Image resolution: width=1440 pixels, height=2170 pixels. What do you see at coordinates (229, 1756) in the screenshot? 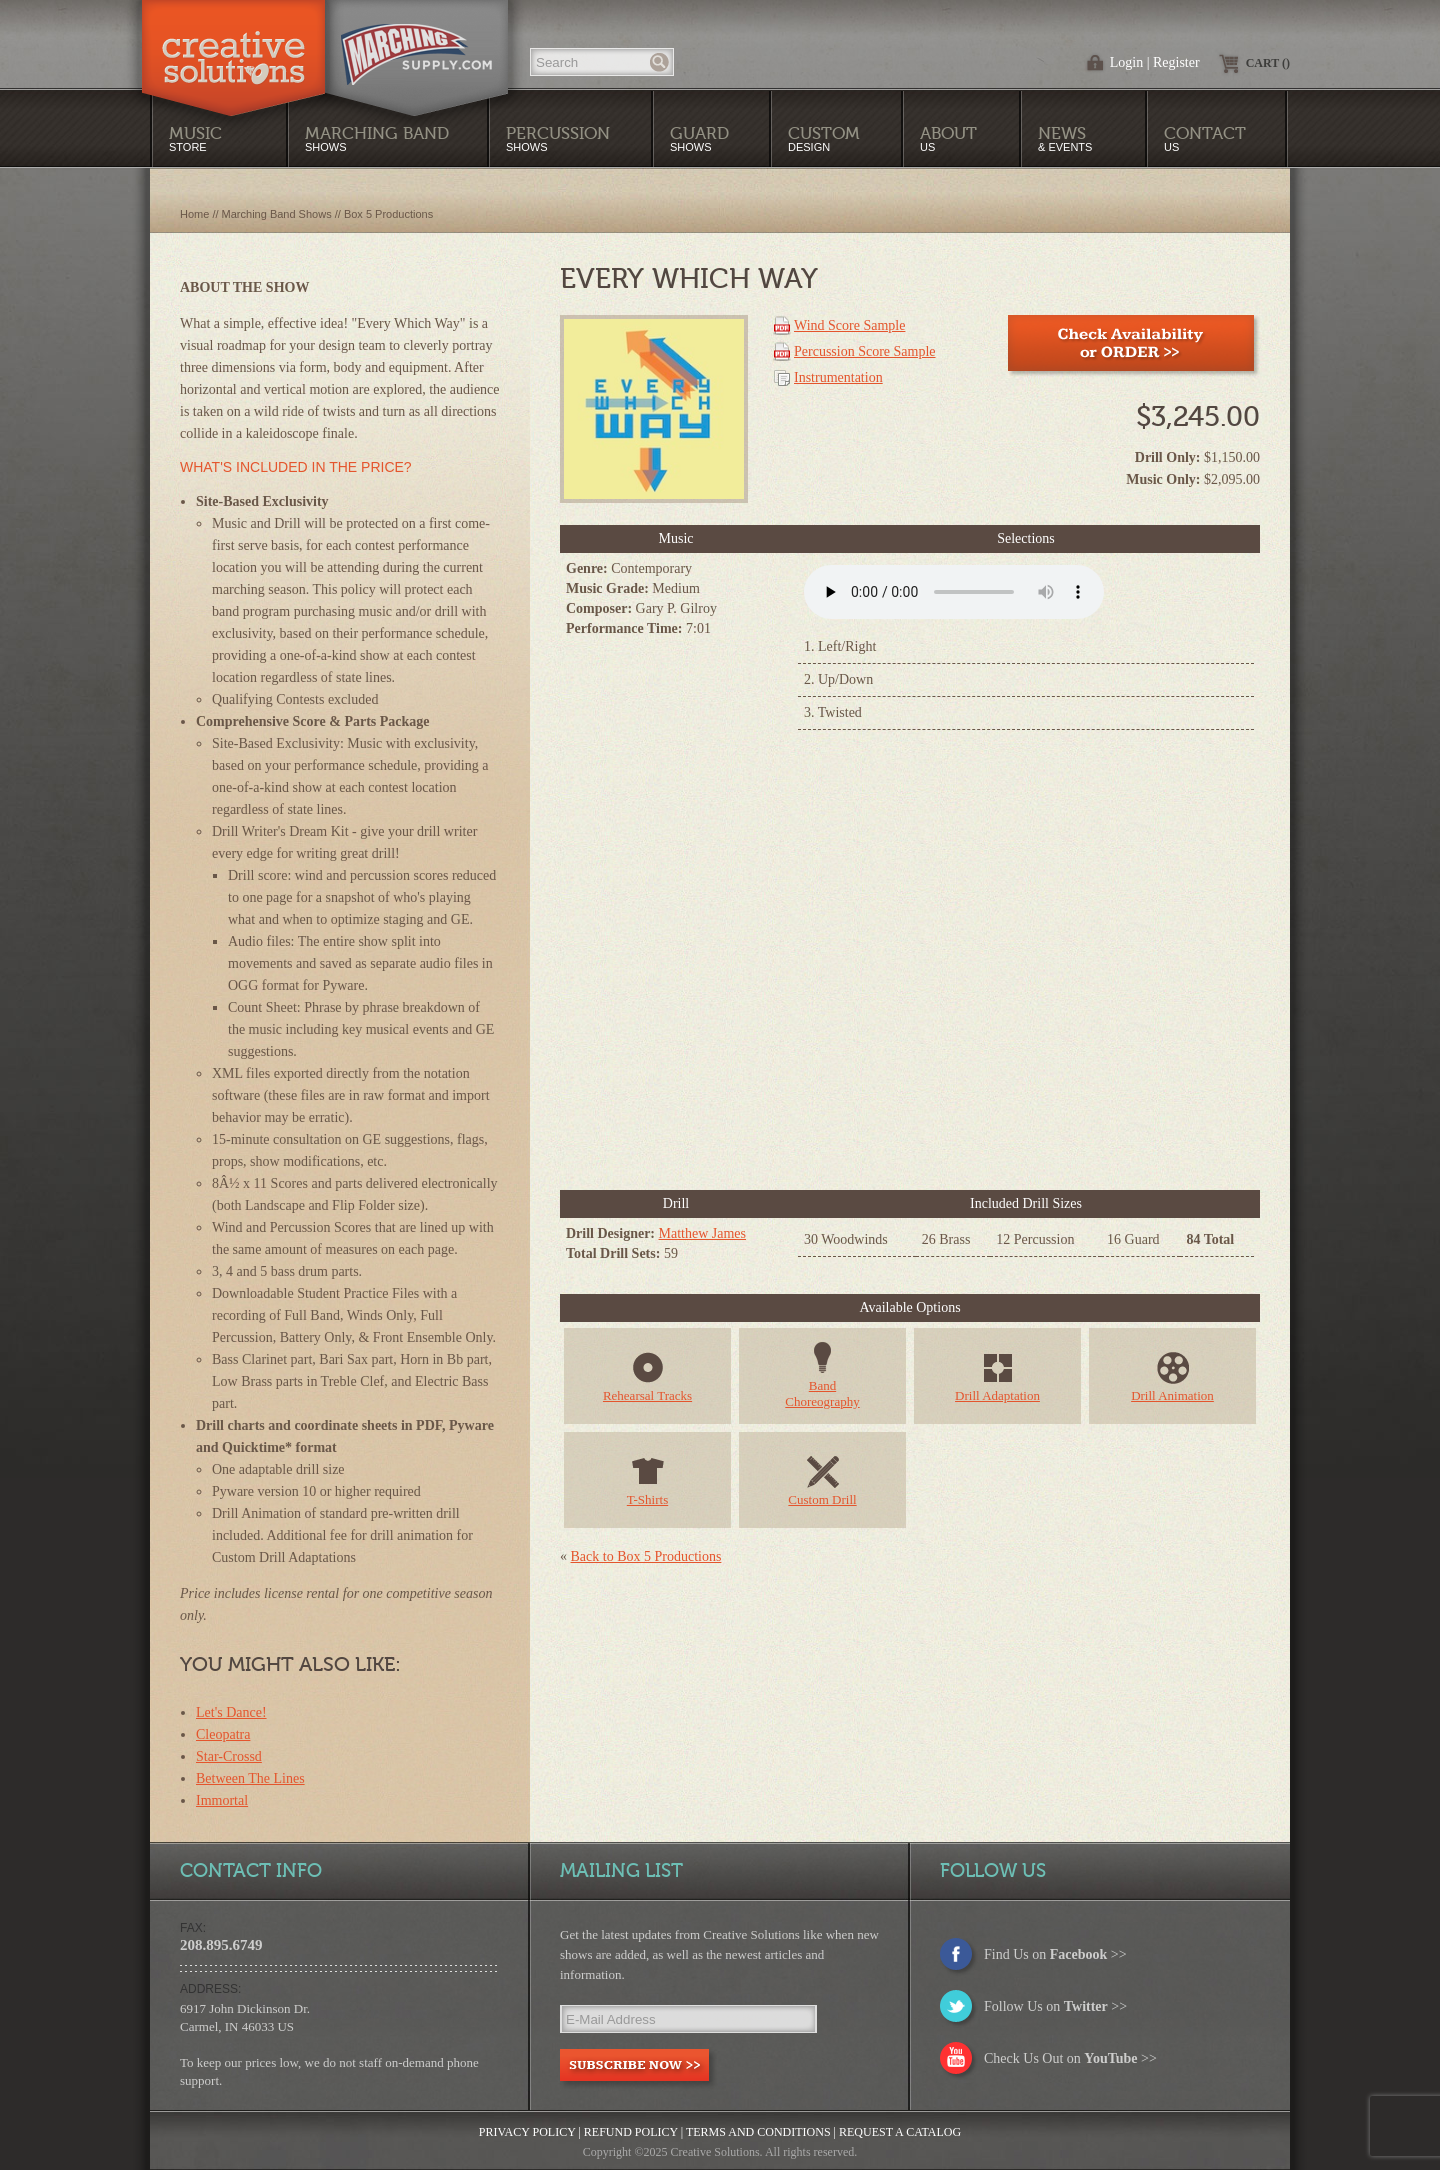
I see `Star-Crossd` at bounding box center [229, 1756].